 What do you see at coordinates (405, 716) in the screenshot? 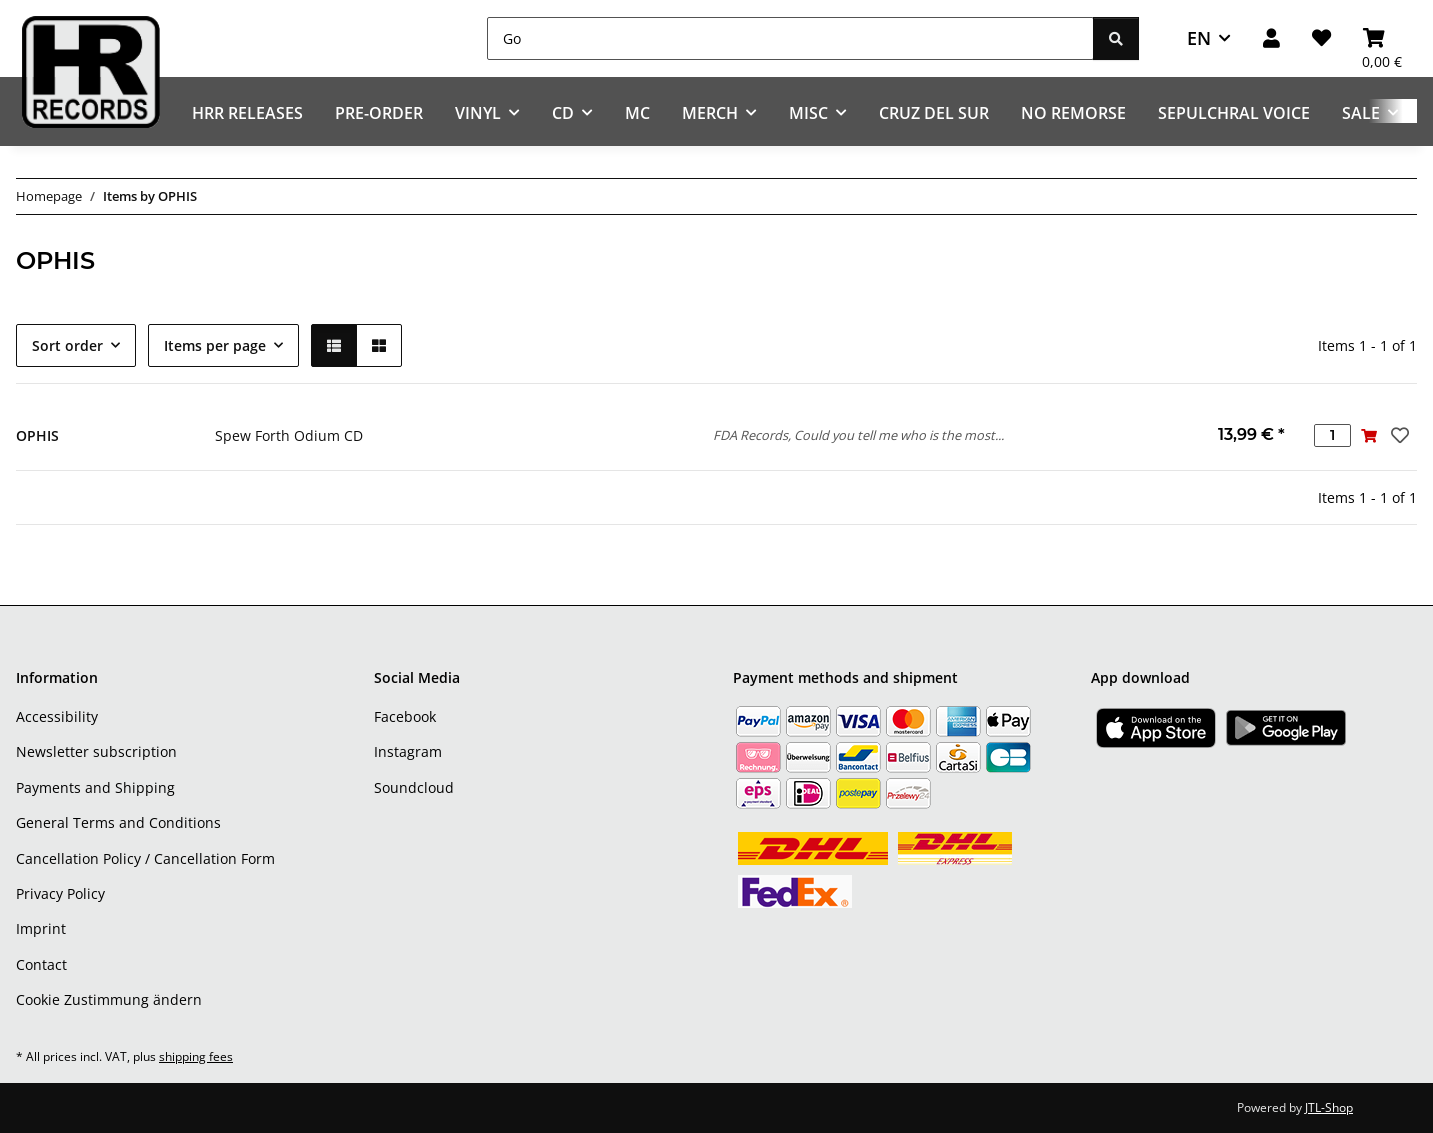
I see `Facebook` at bounding box center [405, 716].